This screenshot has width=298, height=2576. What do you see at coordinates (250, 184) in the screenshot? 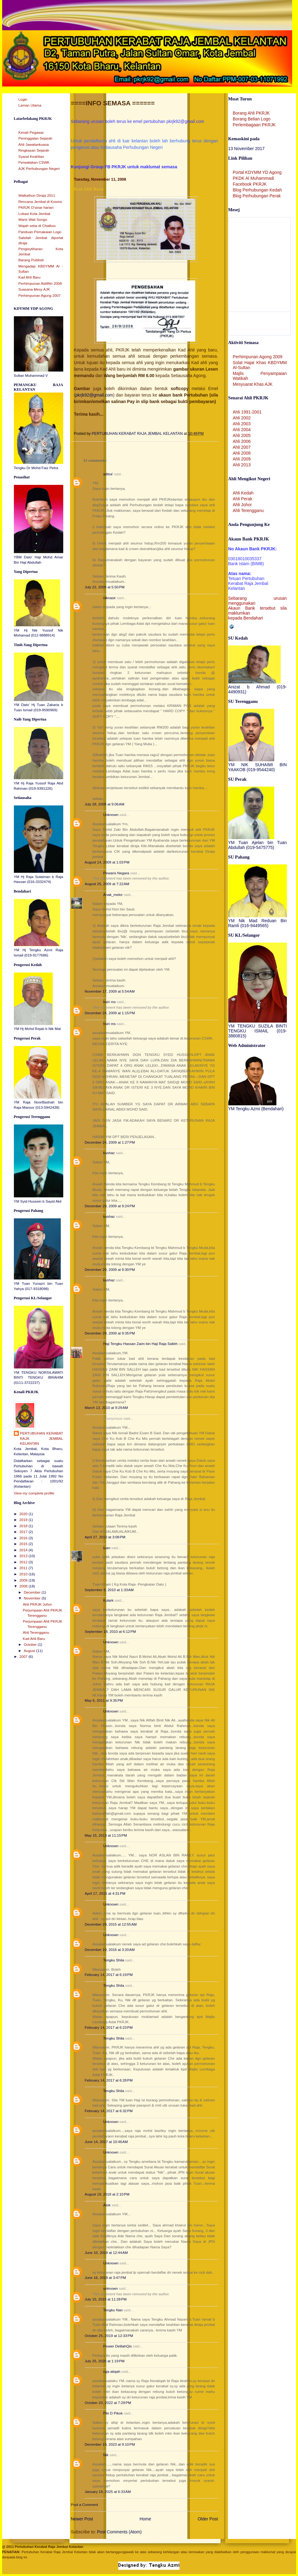
I see `Facebook PKRJK` at bounding box center [250, 184].